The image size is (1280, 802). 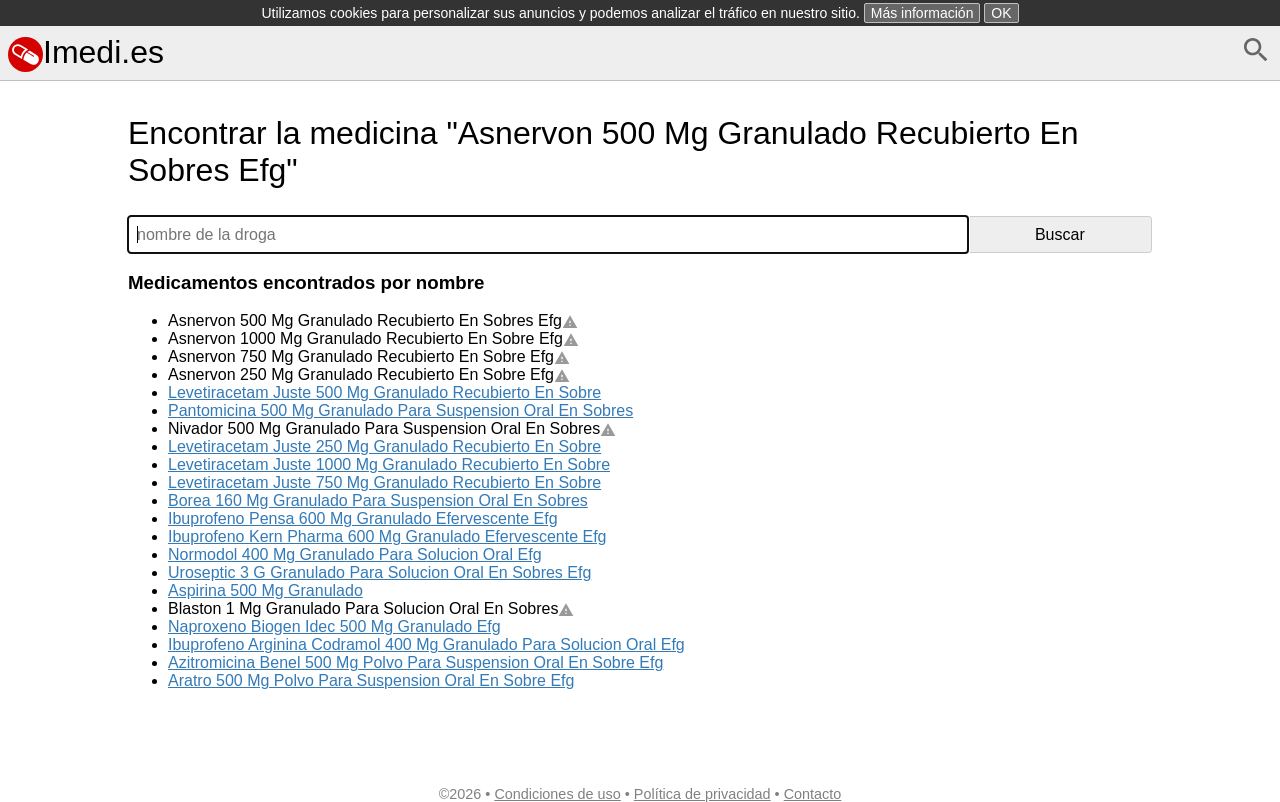 What do you see at coordinates (265, 590) in the screenshot?
I see `Aspirina 500 Mg Granulado` at bounding box center [265, 590].